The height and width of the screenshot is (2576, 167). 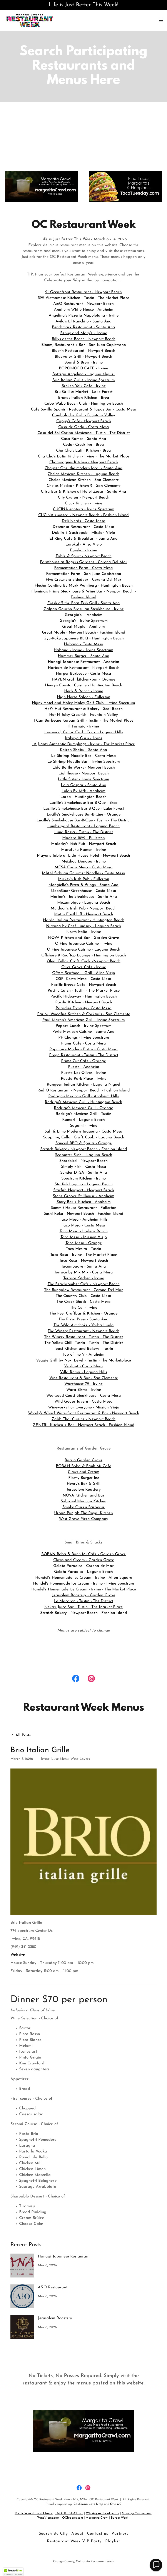 I want to click on Veggie Grill by Next Level - Tustin - The Marketplace, so click(x=83, y=1360).